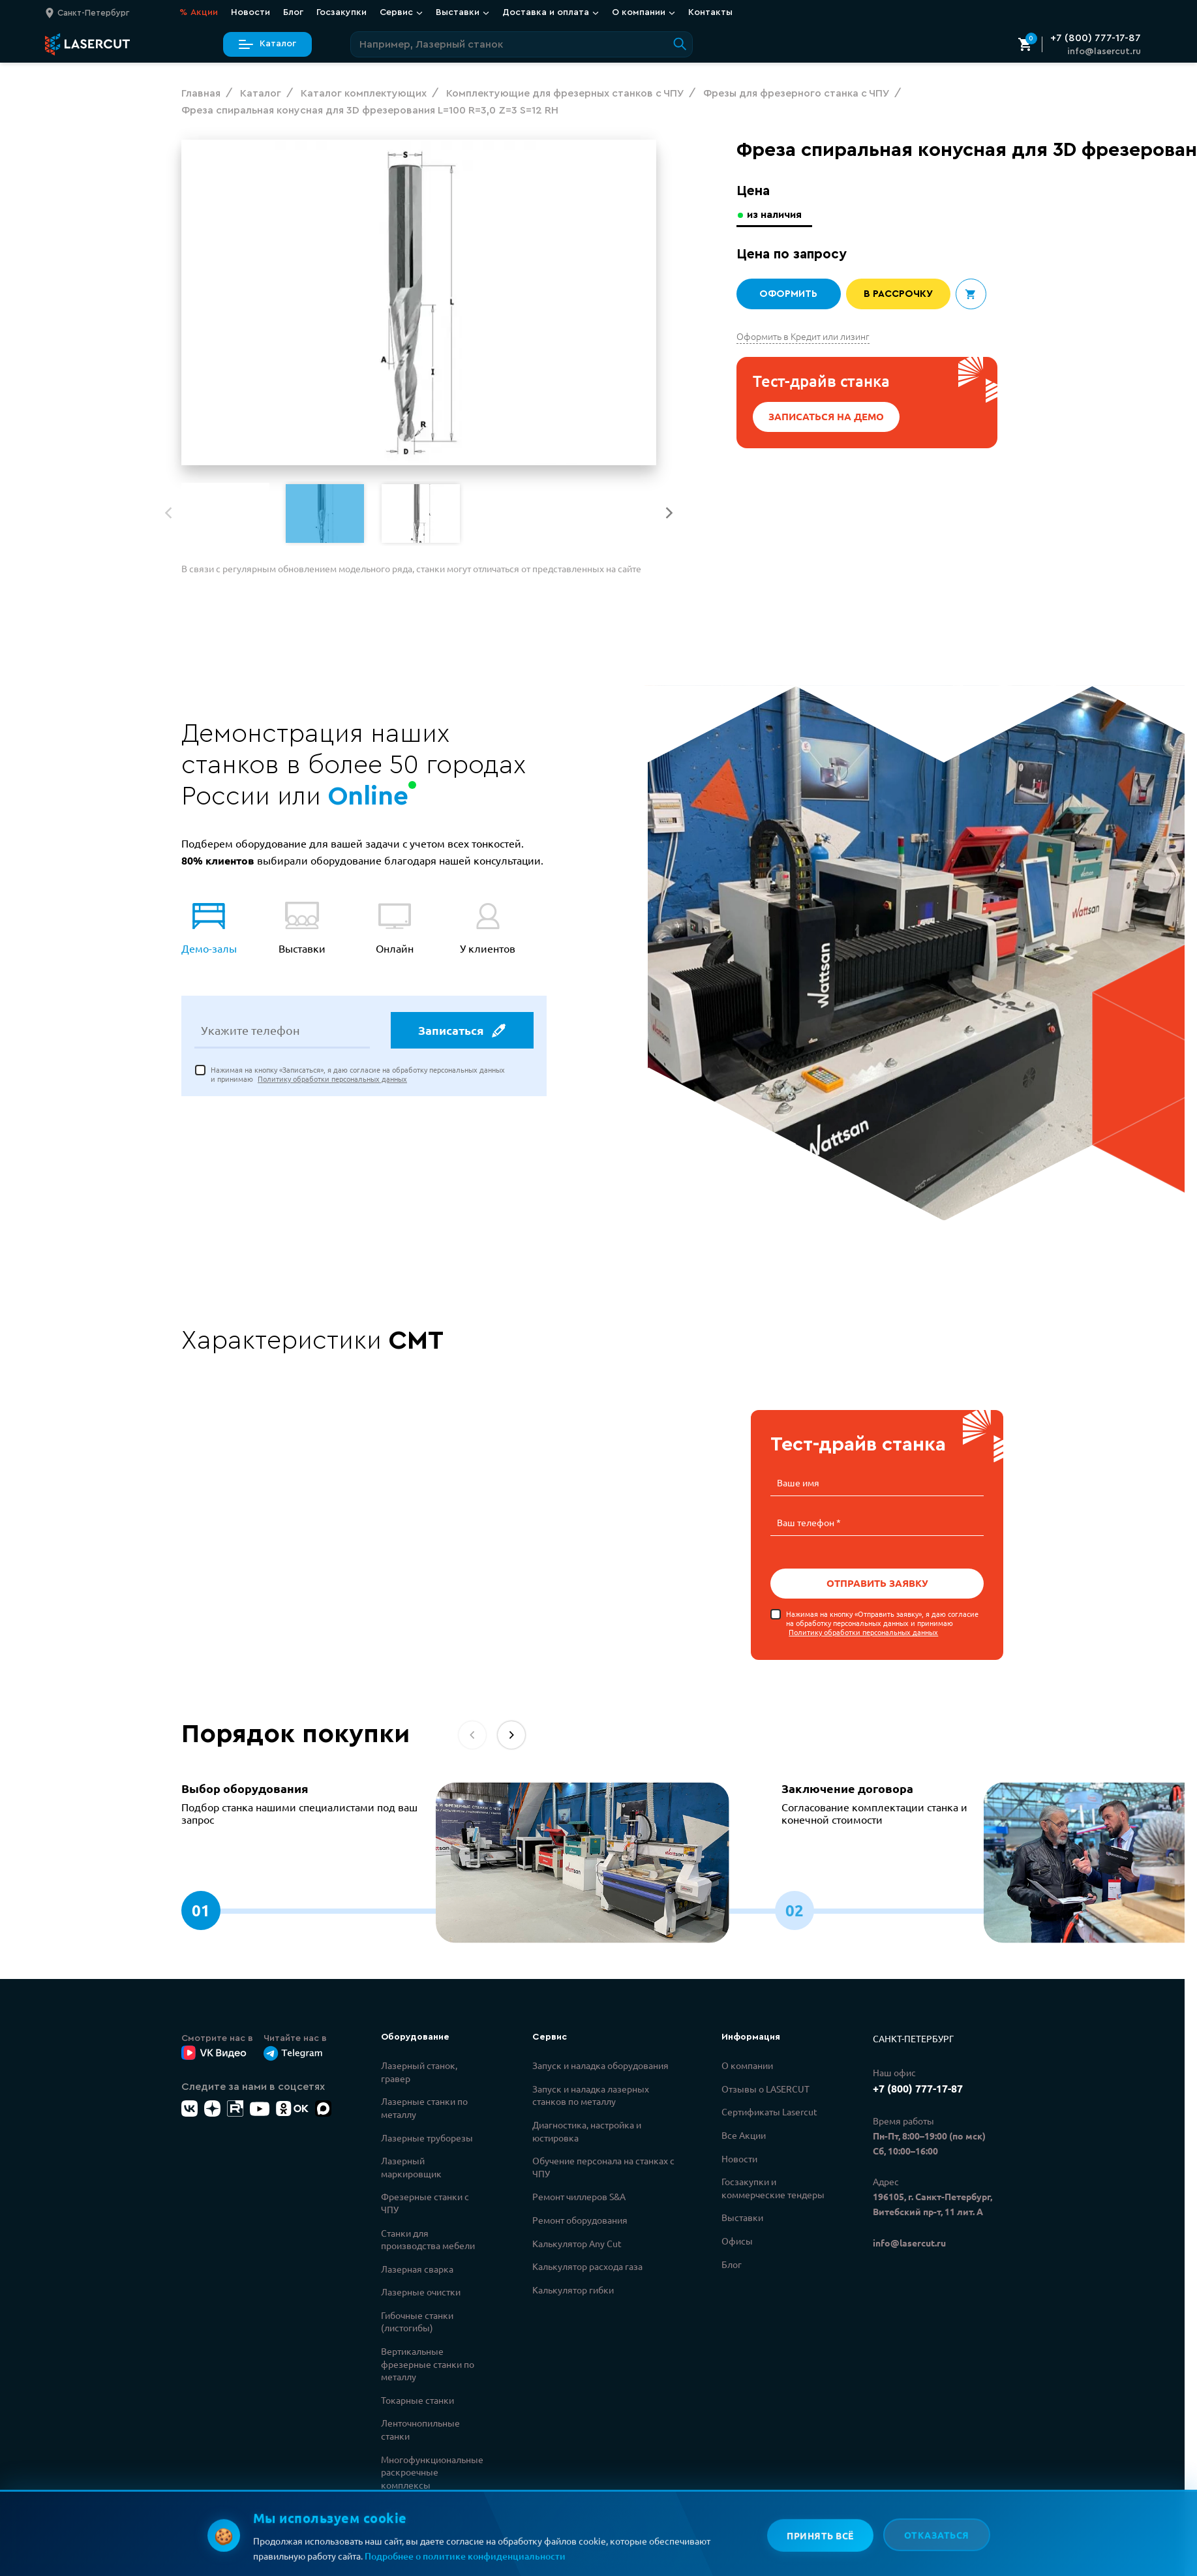 The height and width of the screenshot is (2576, 1197). What do you see at coordinates (669, 513) in the screenshot?
I see `[button]` at bounding box center [669, 513].